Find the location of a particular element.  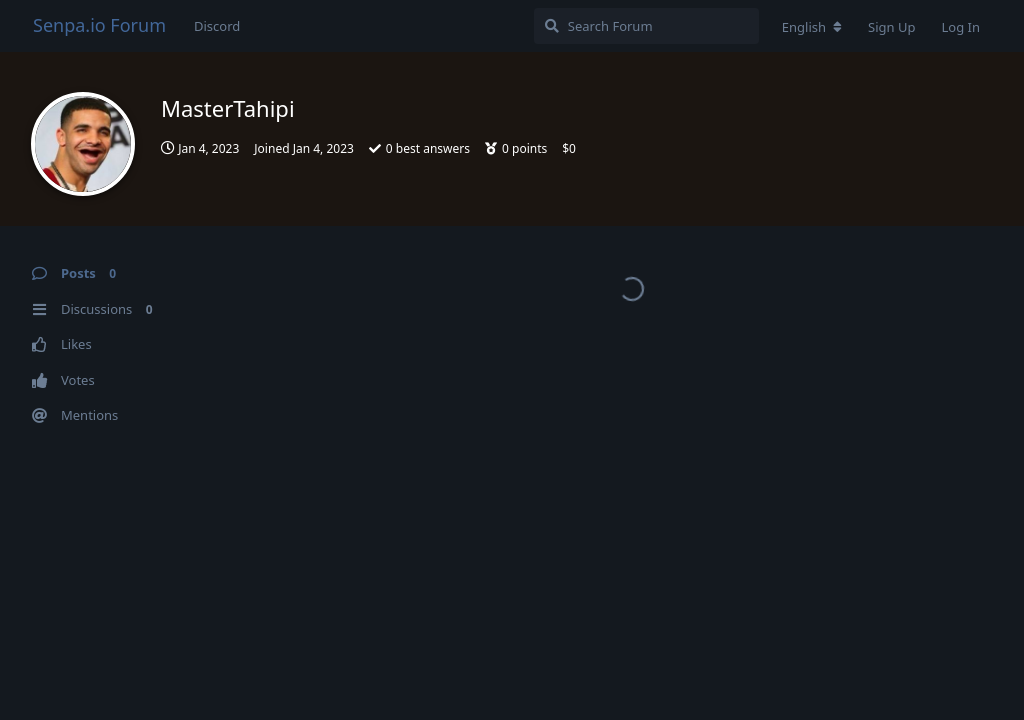

Senpa.io Forum is located at coordinates (99, 25).